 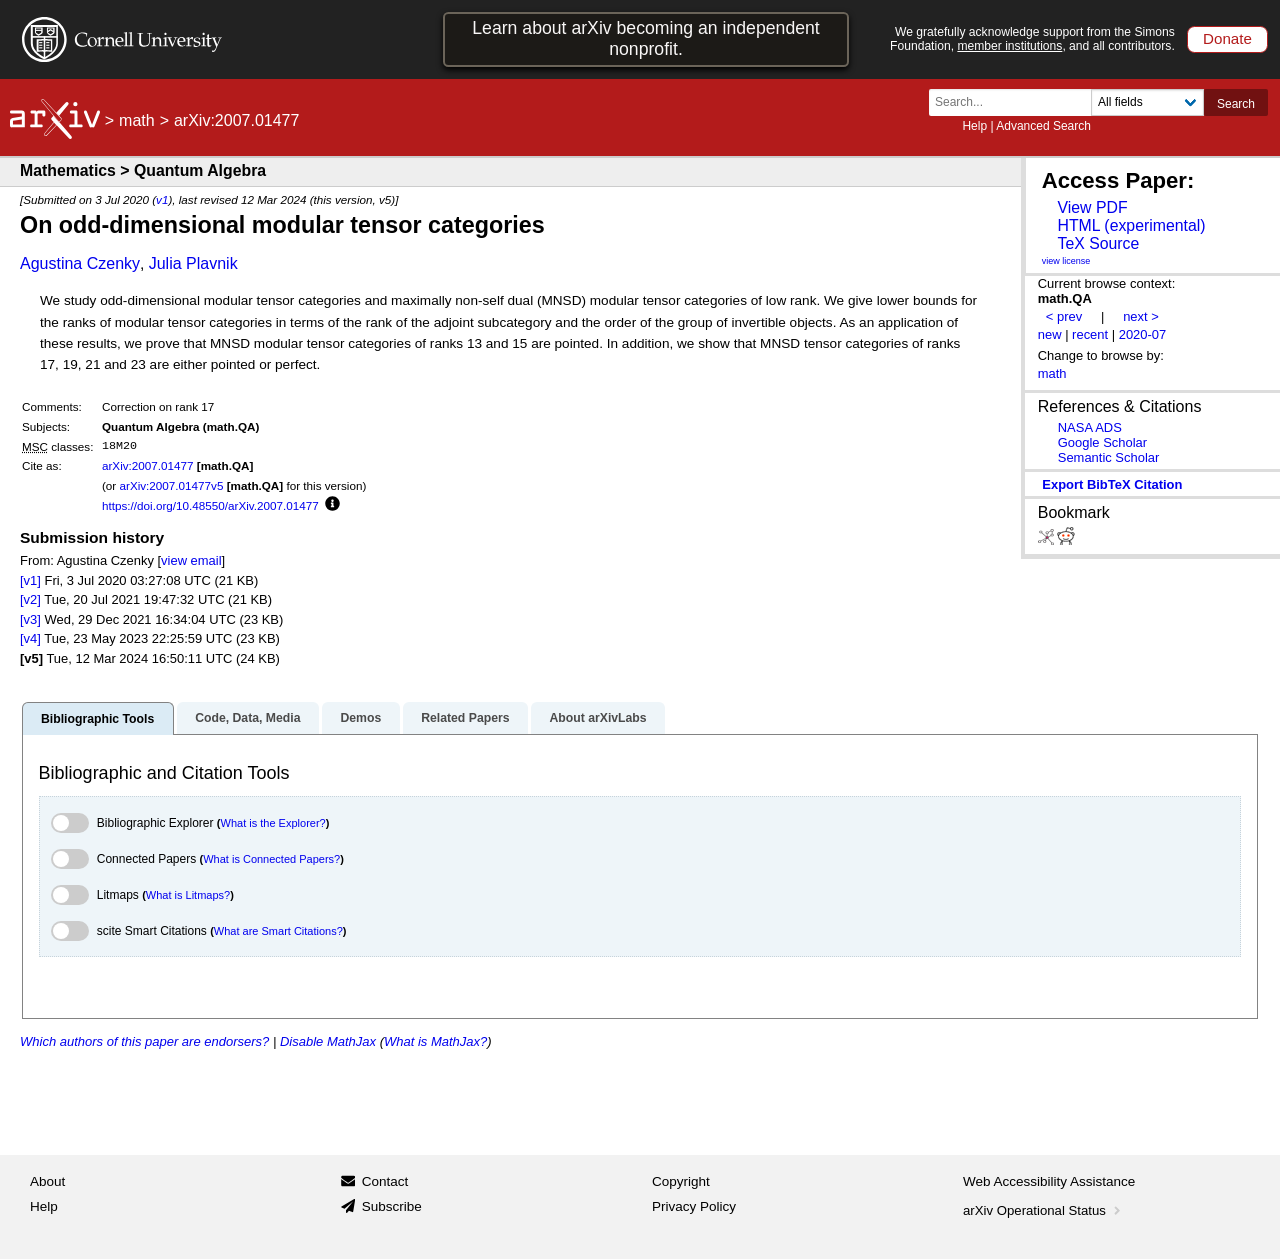 What do you see at coordinates (30, 638) in the screenshot?
I see `[v4]` at bounding box center [30, 638].